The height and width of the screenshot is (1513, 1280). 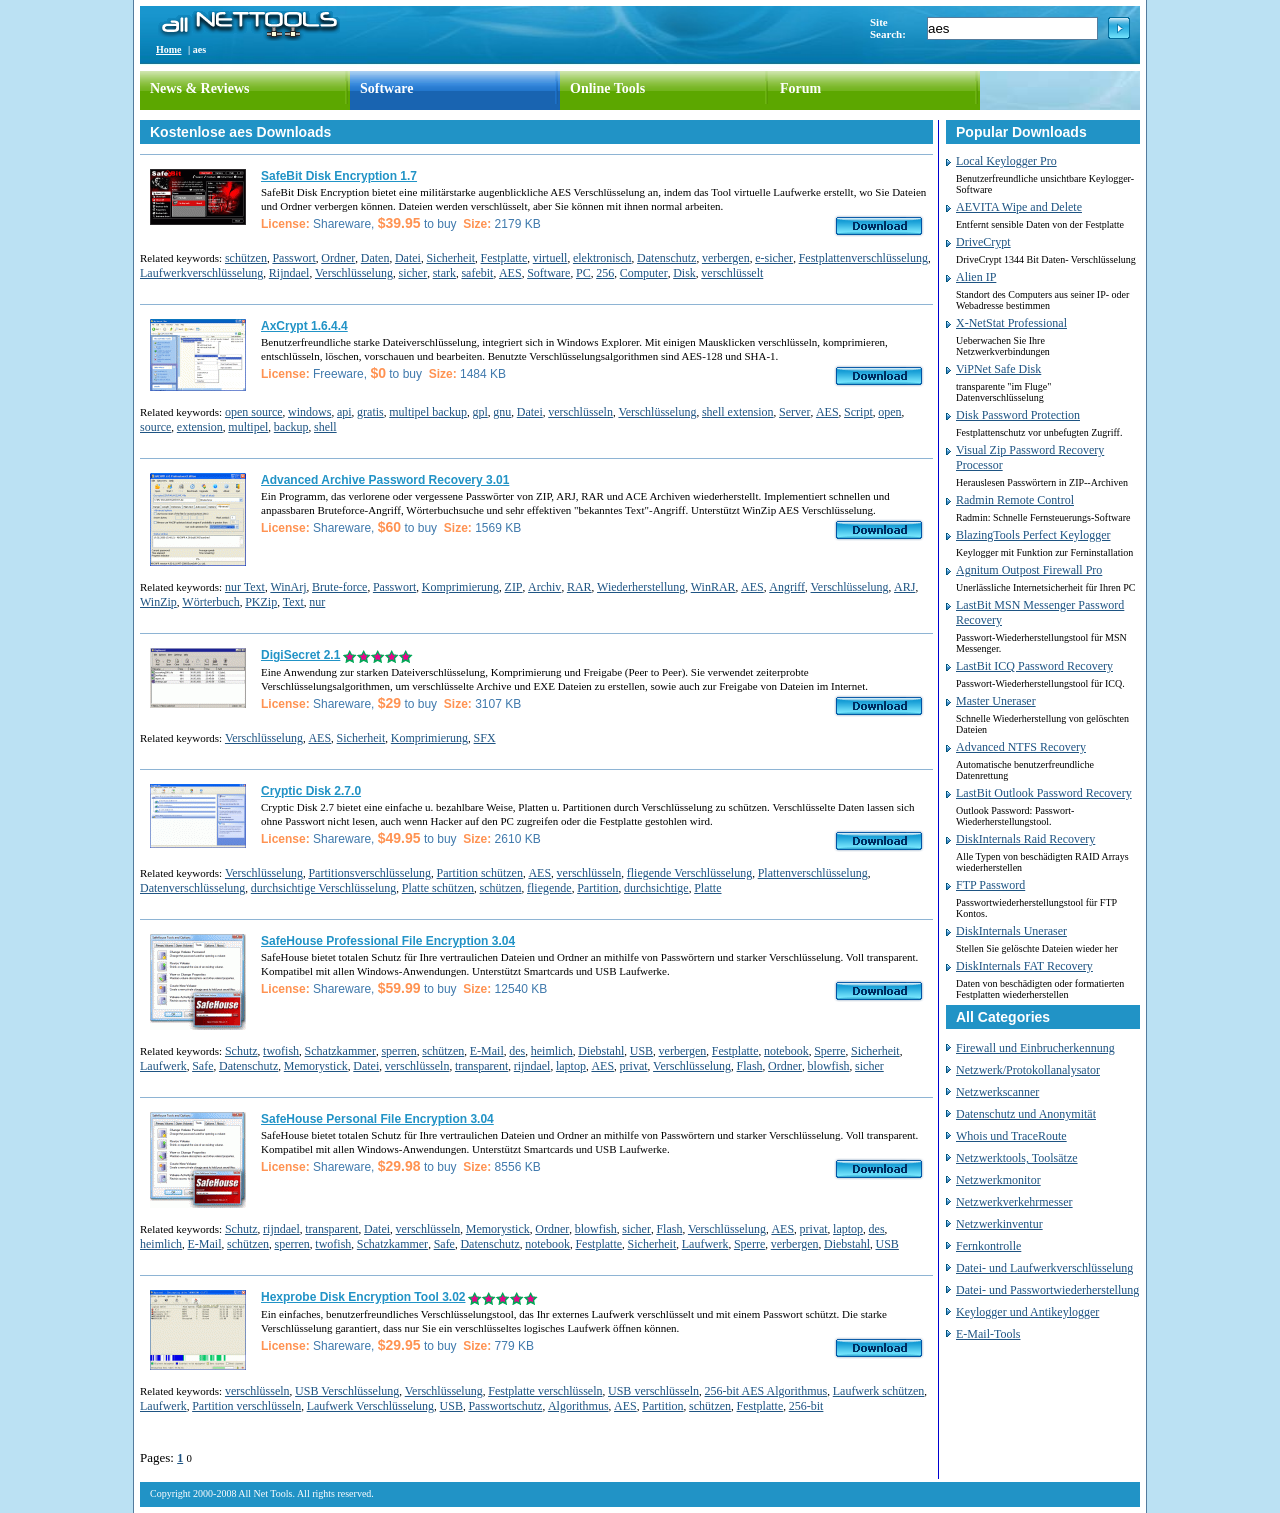 I want to click on schützen, so click(x=246, y=258).